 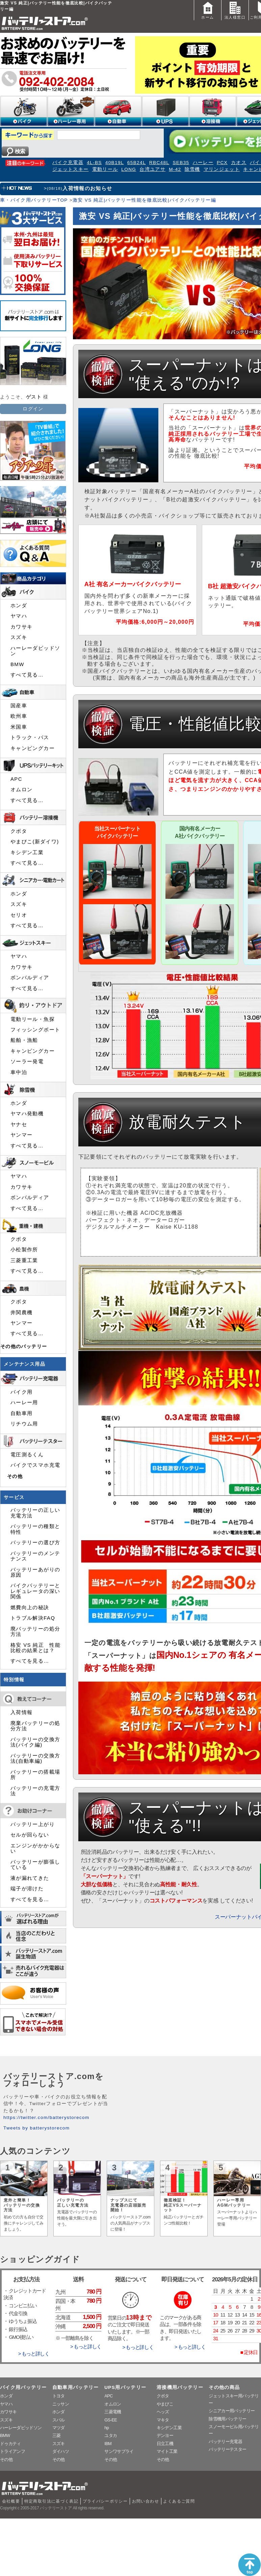 What do you see at coordinates (94, 162) in the screenshot?
I see `4L-BS` at bounding box center [94, 162].